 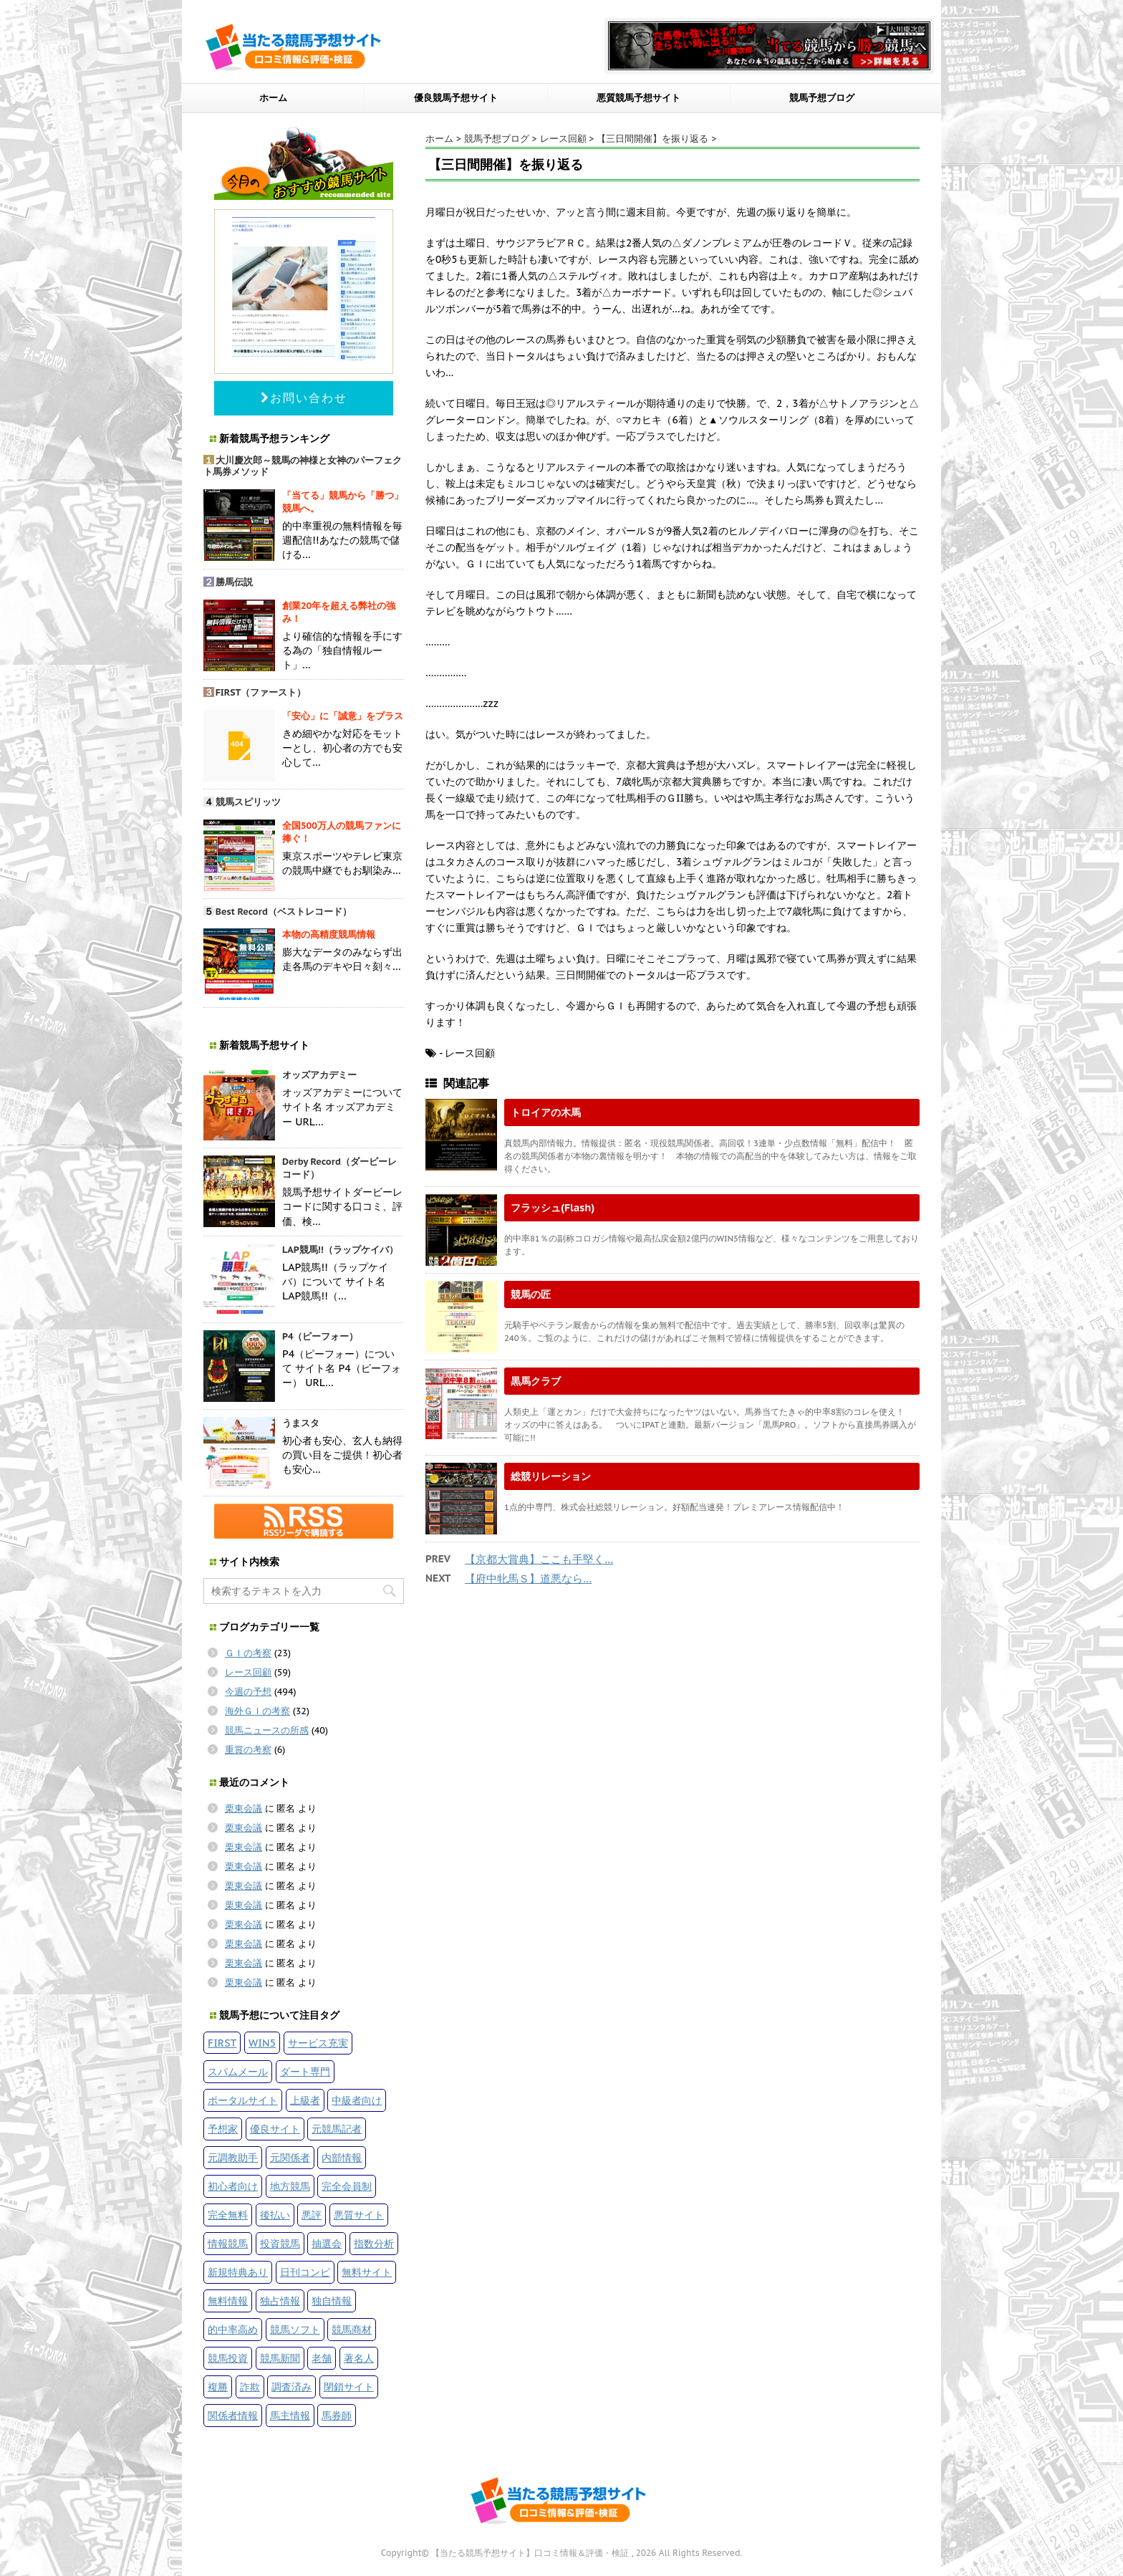 What do you see at coordinates (284, 911) in the screenshot?
I see `Best Record（ベストレコード）` at bounding box center [284, 911].